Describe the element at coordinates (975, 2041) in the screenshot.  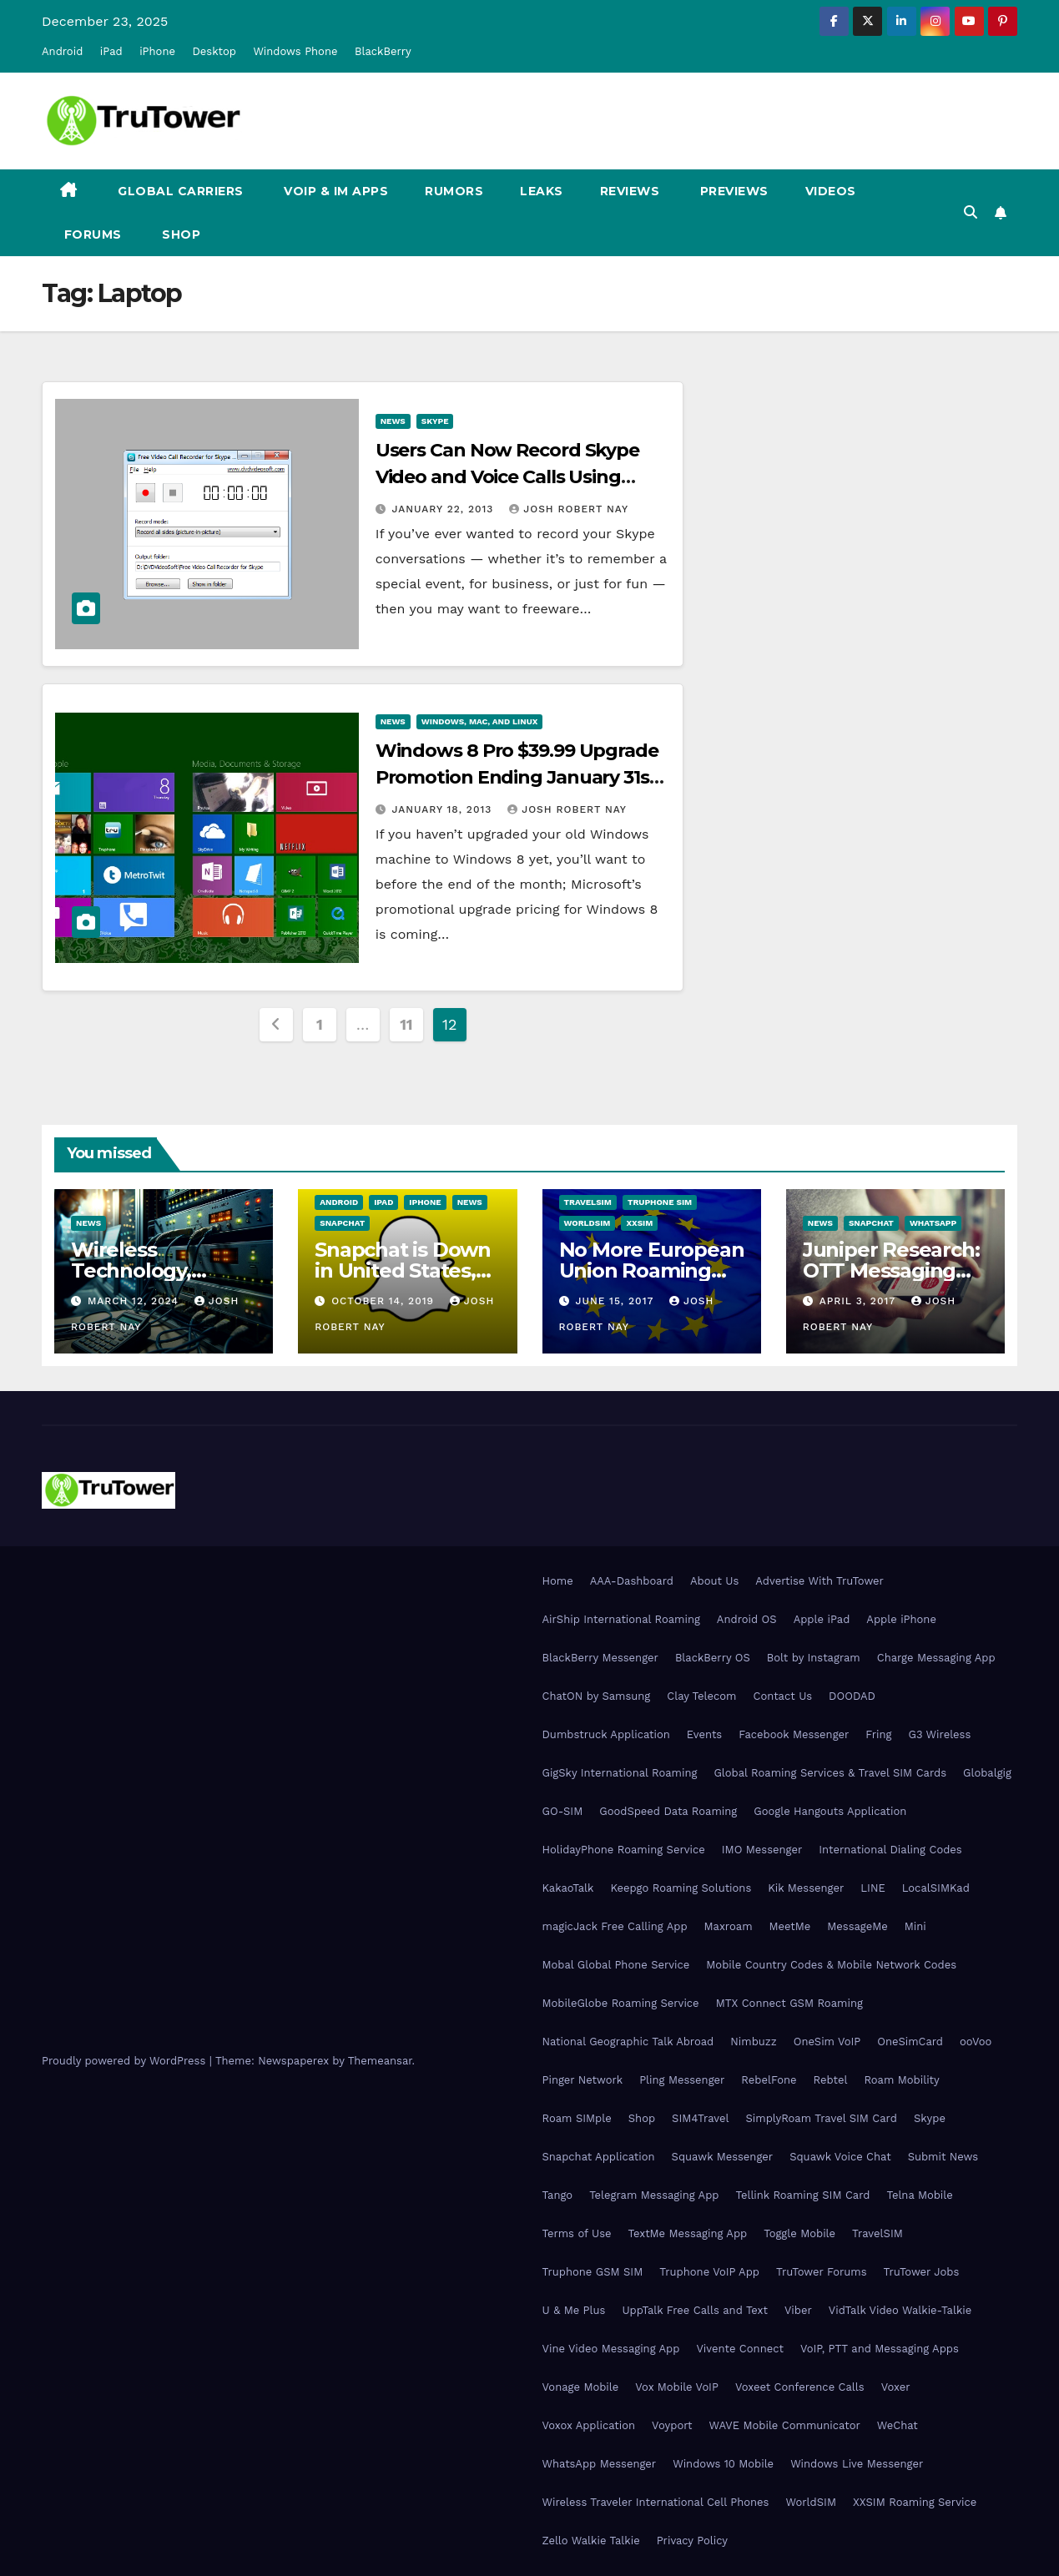
I see `ooVoo` at that location.